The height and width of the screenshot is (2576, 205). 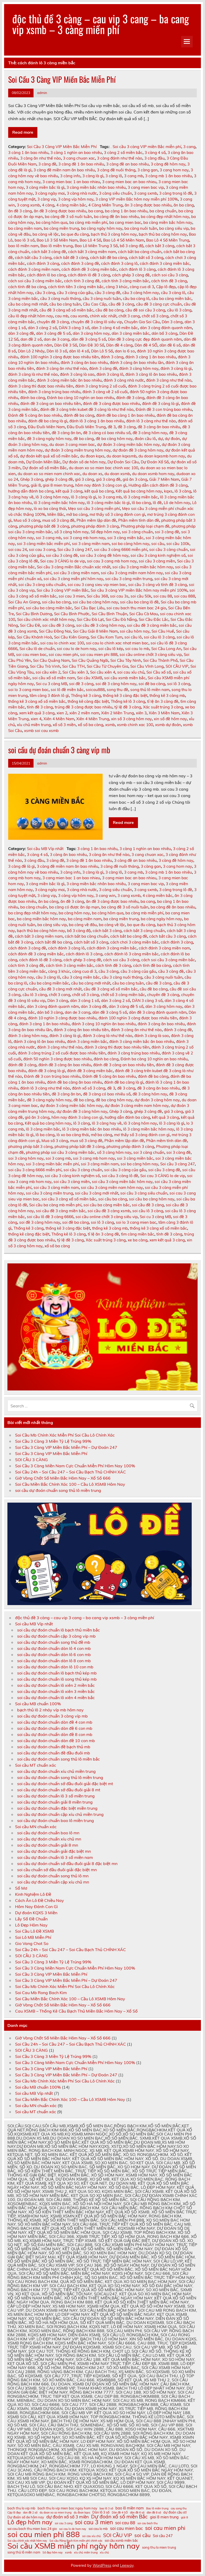 I want to click on xem kết quả 3 càng, so click(x=37, y=712).